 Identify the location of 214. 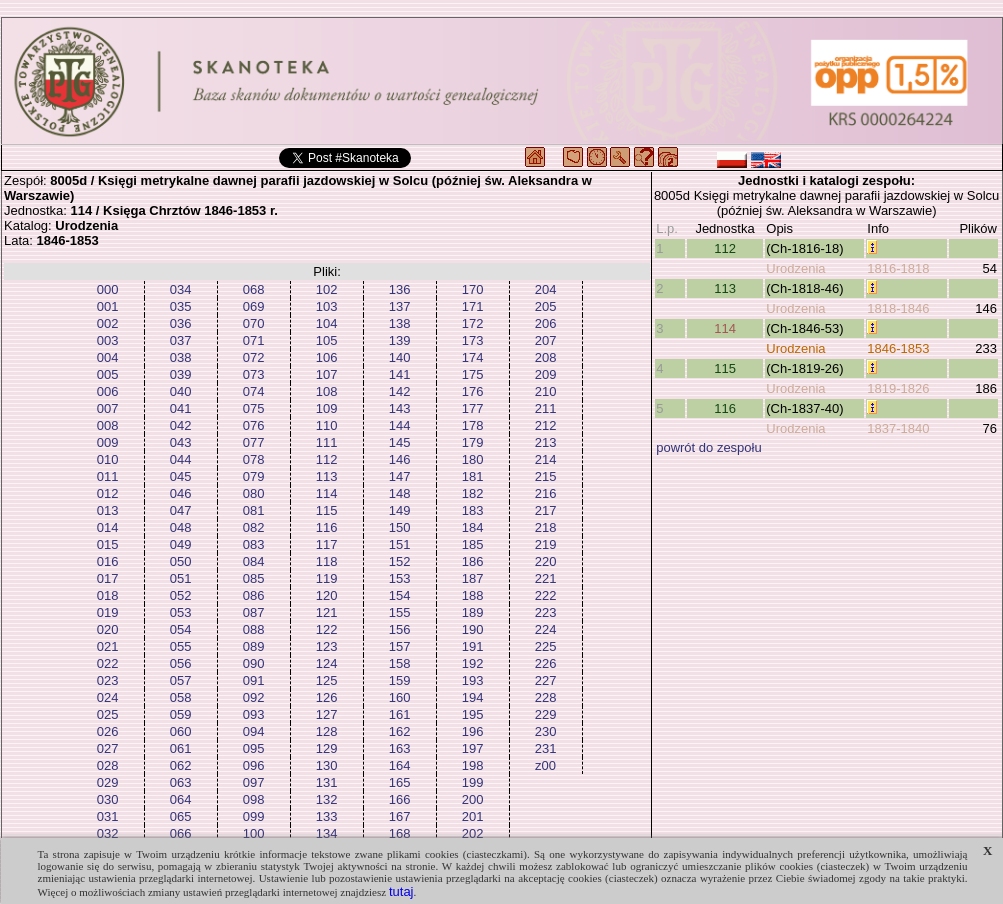
(546, 459).